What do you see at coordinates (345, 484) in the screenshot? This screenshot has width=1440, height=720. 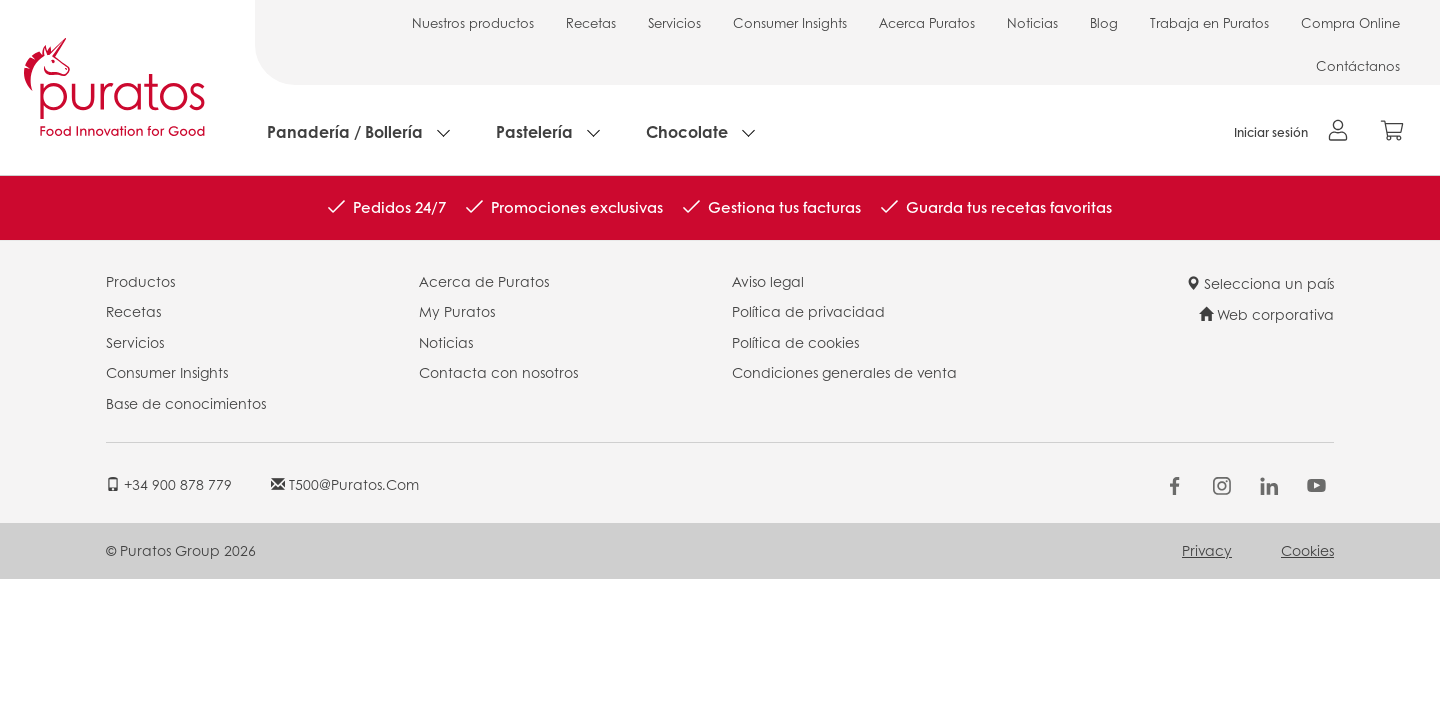 I see `t500@puratos.com` at bounding box center [345, 484].